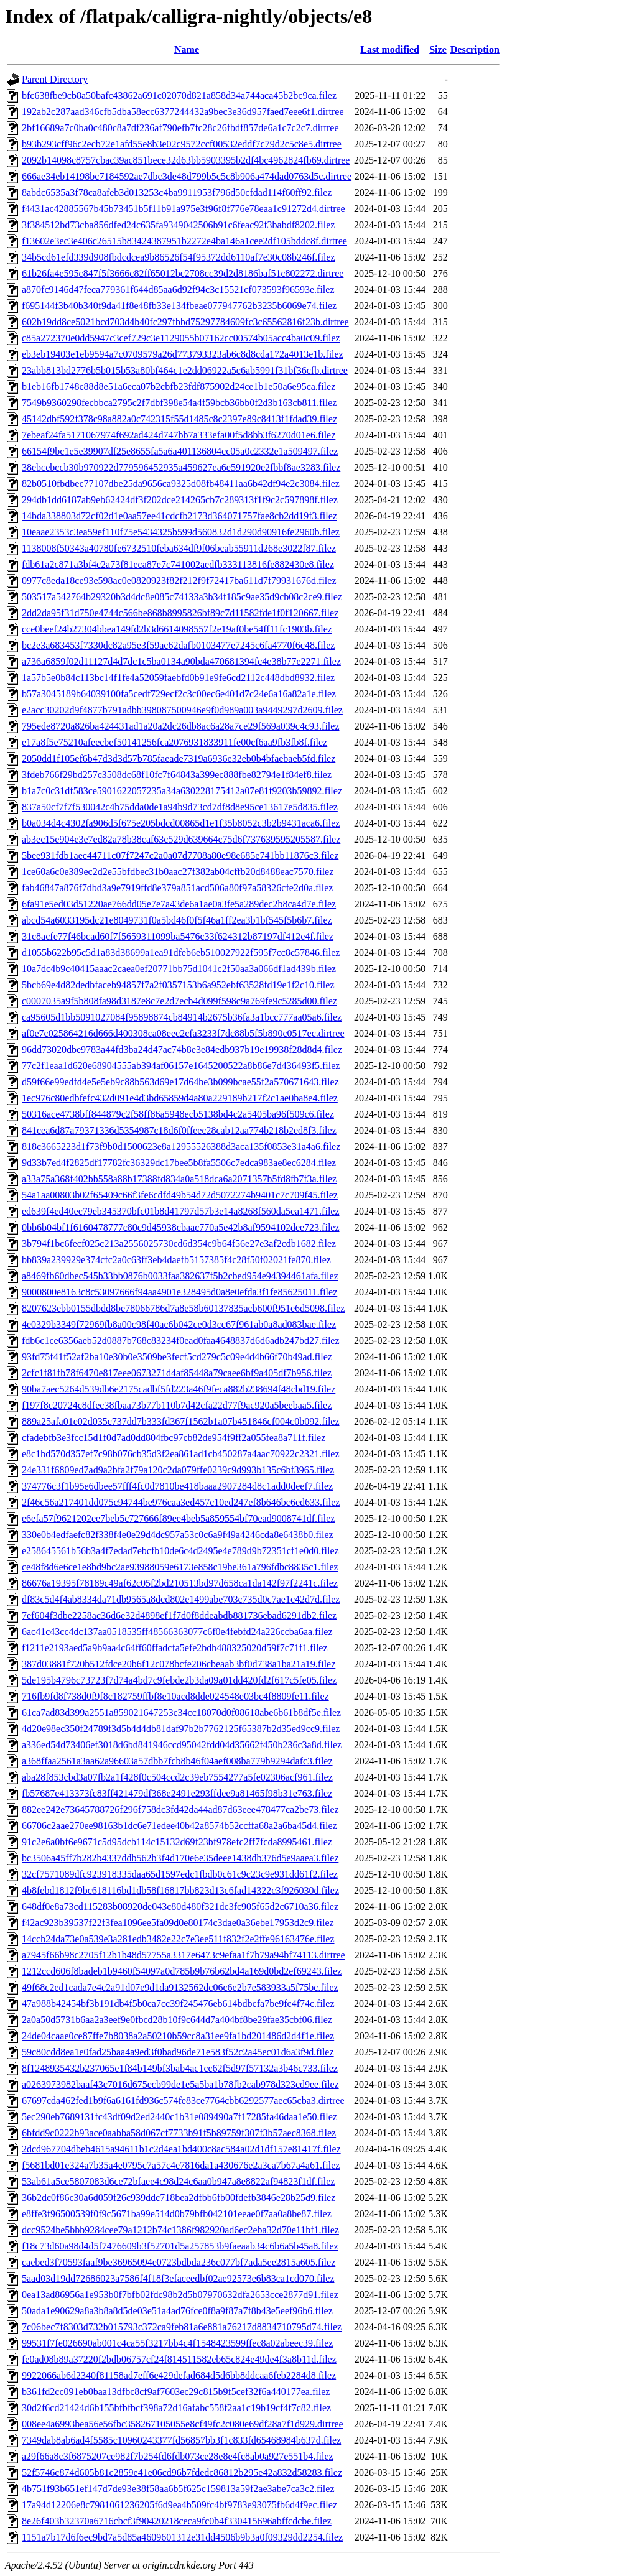 This screenshot has height=2576, width=632. I want to click on 8e26f403b32370a6716cbcf3f90420218ceca9fc0b4f330415696abffcdcbe.filez, so click(177, 2521).